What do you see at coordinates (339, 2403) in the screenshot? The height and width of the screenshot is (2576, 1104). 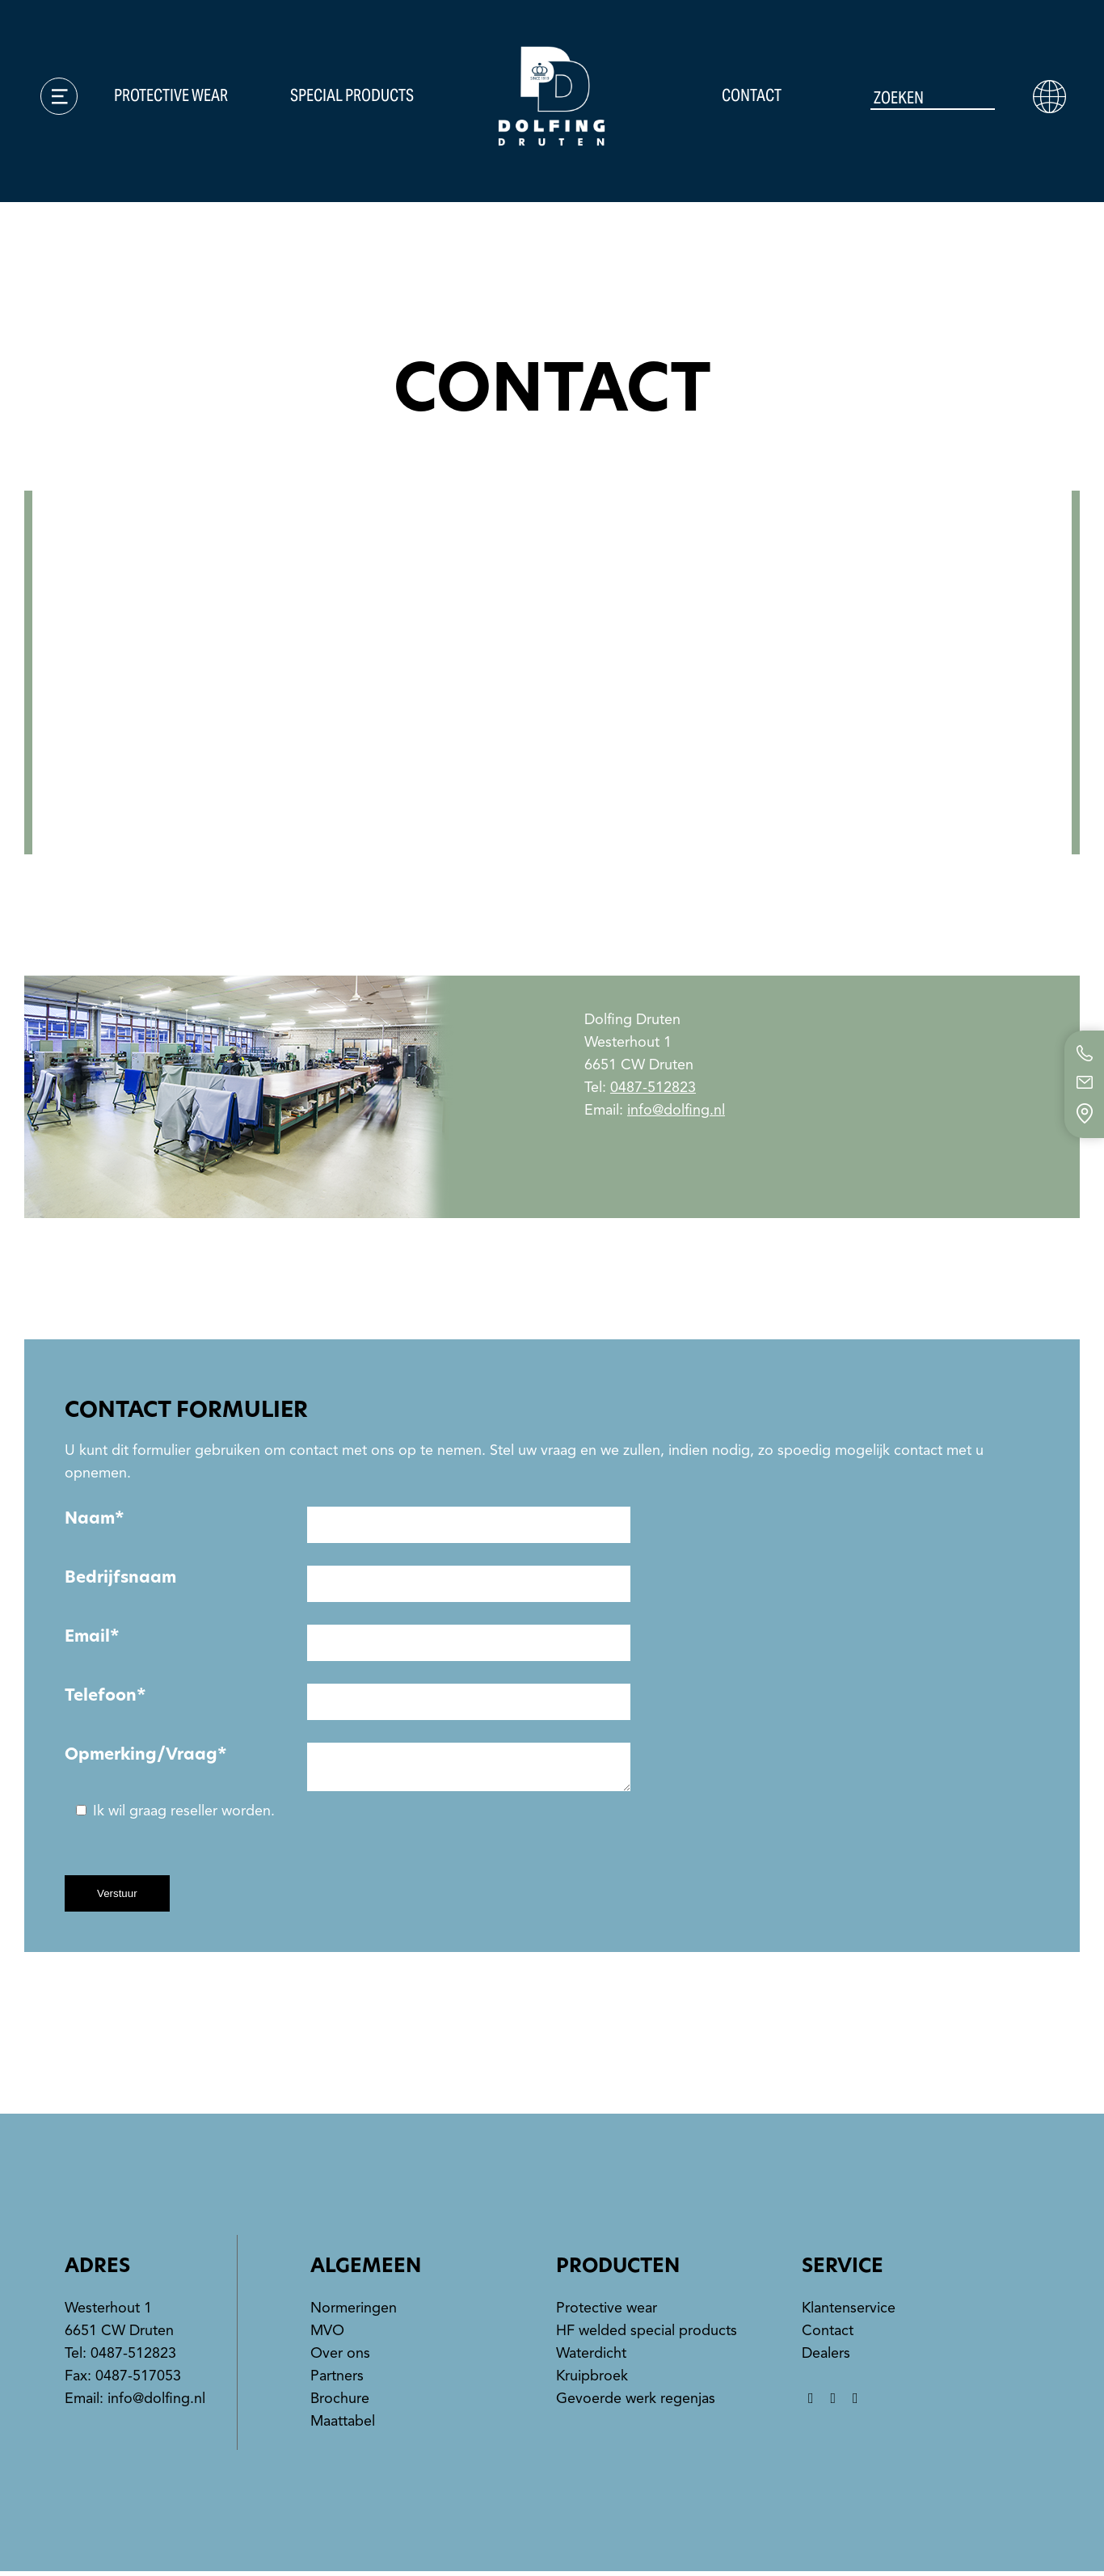 I see `Brochure` at bounding box center [339, 2403].